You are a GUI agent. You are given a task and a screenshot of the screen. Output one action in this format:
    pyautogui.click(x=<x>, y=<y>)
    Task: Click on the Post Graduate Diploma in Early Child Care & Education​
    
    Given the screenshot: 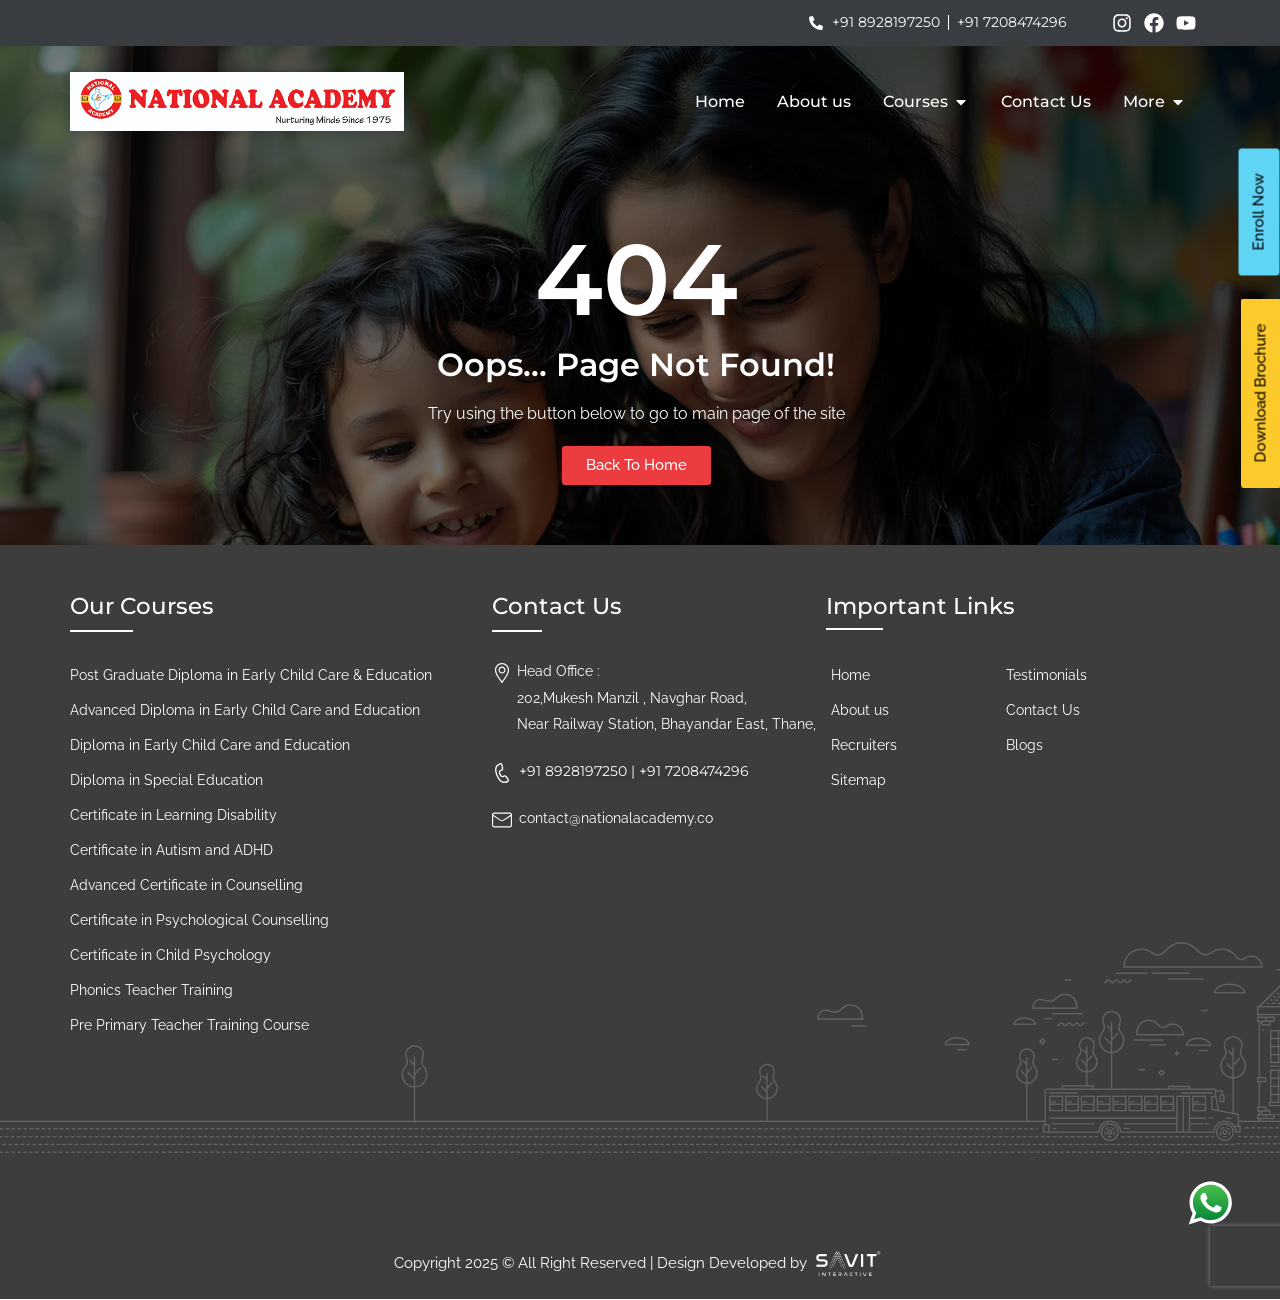 What is the action you would take?
    pyautogui.click(x=251, y=675)
    